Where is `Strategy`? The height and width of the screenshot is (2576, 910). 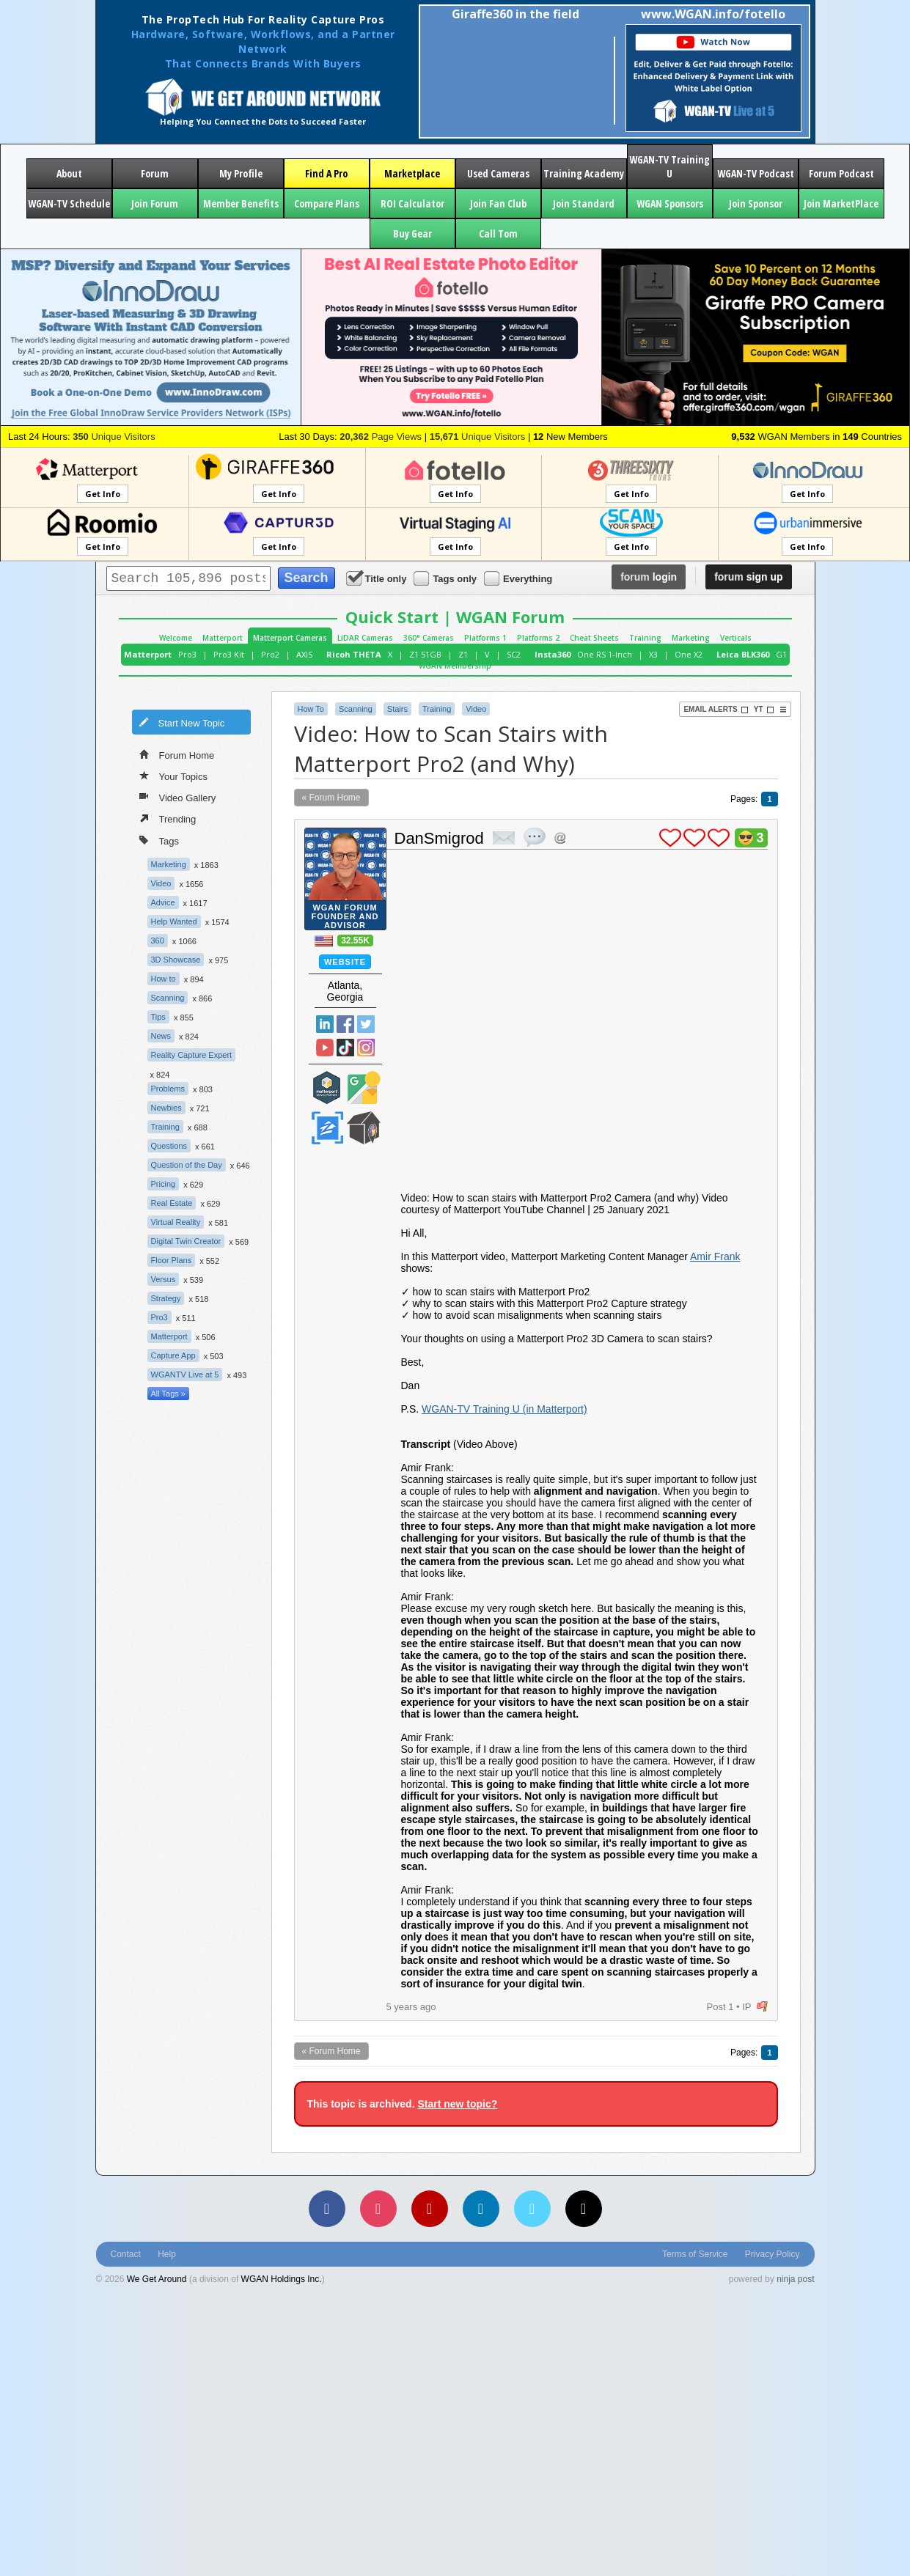
Strategy is located at coordinates (166, 1298).